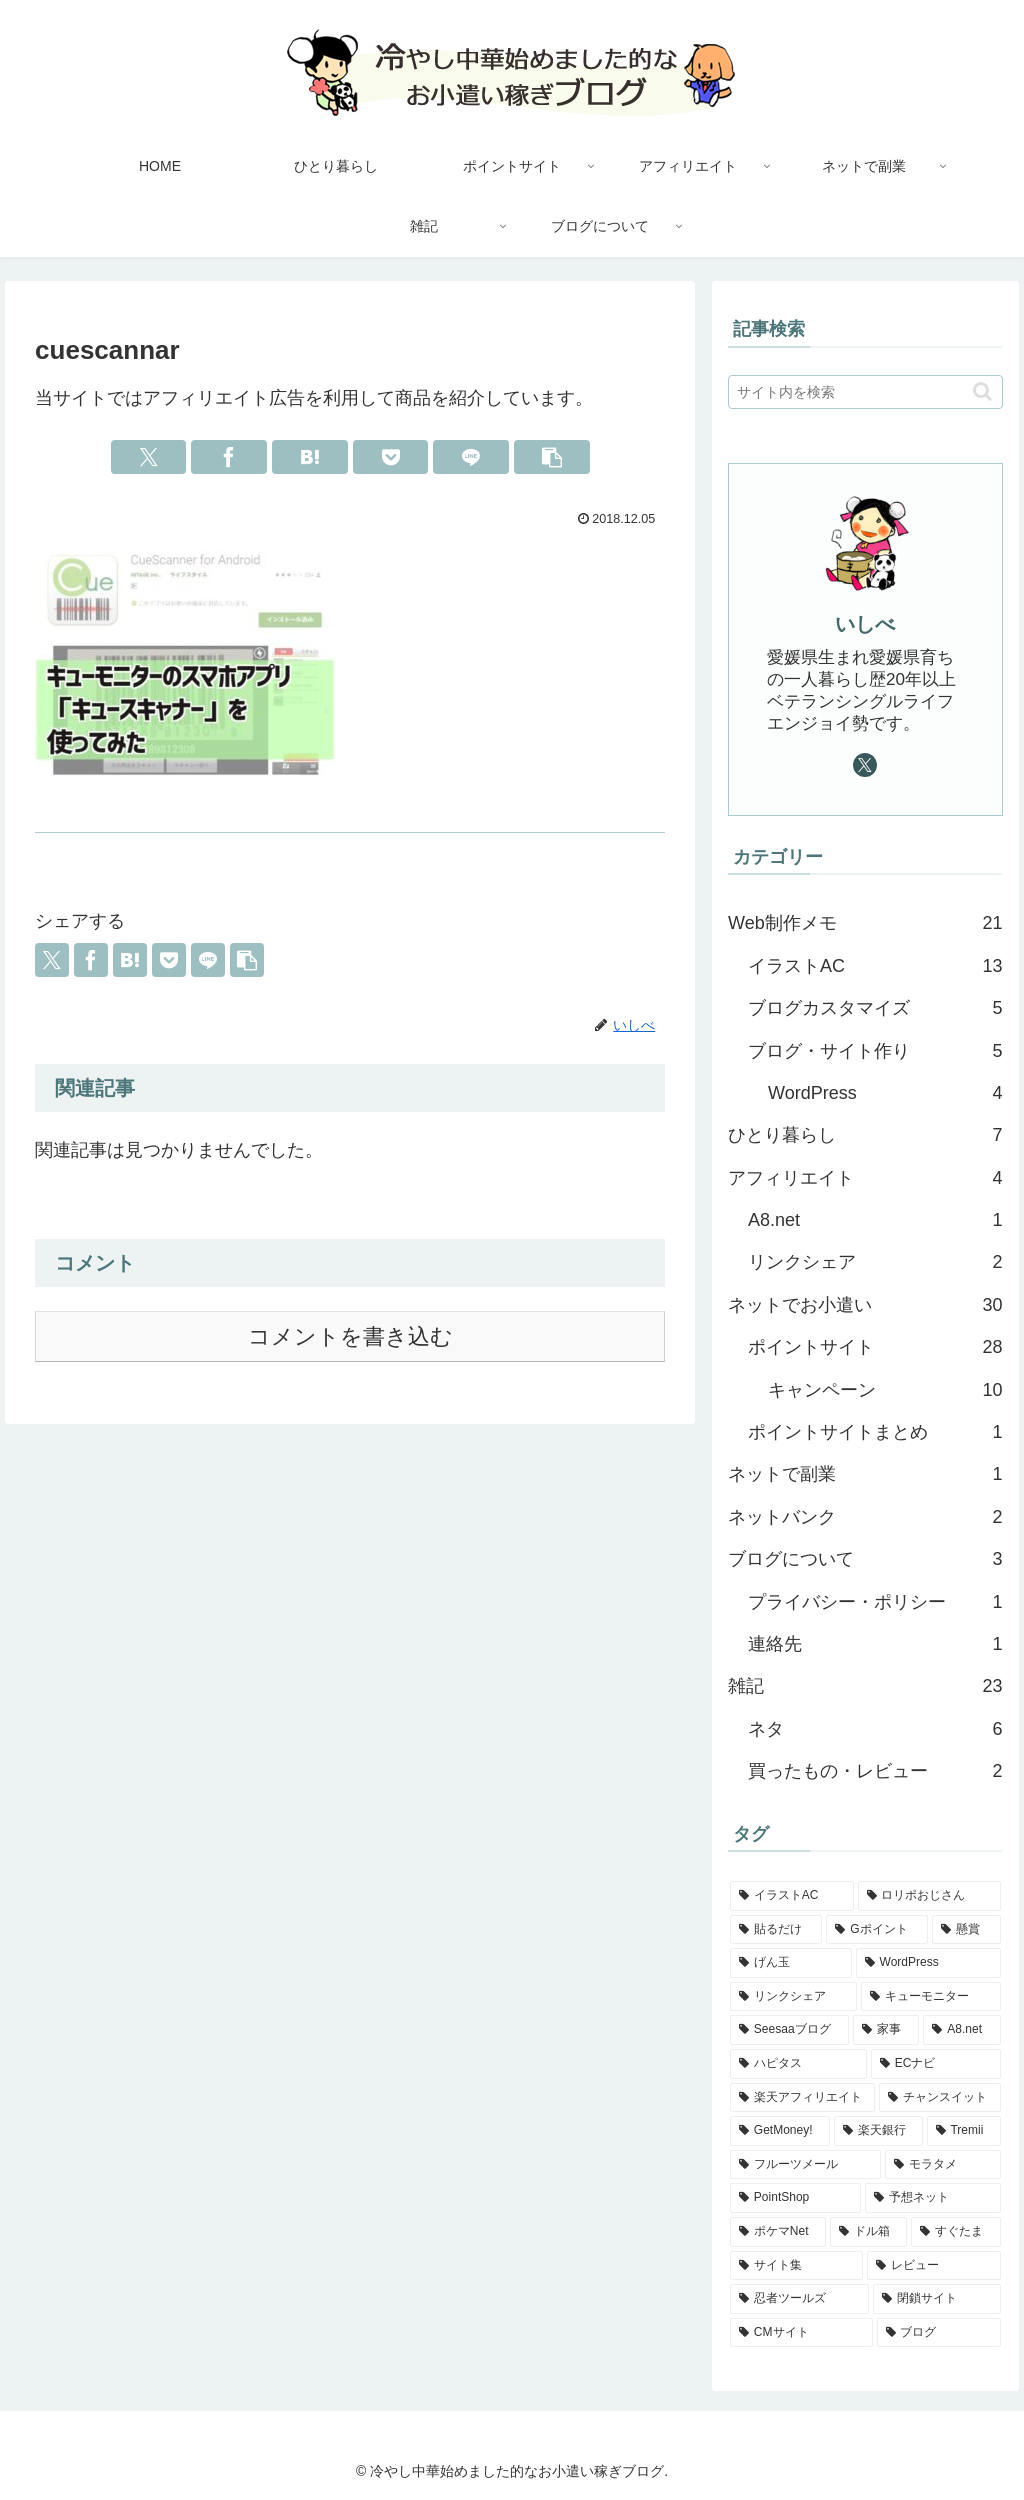 The width and height of the screenshot is (1024, 2500). What do you see at coordinates (942, 2165) in the screenshot?
I see `[モラタメ (1個の項目)]` at bounding box center [942, 2165].